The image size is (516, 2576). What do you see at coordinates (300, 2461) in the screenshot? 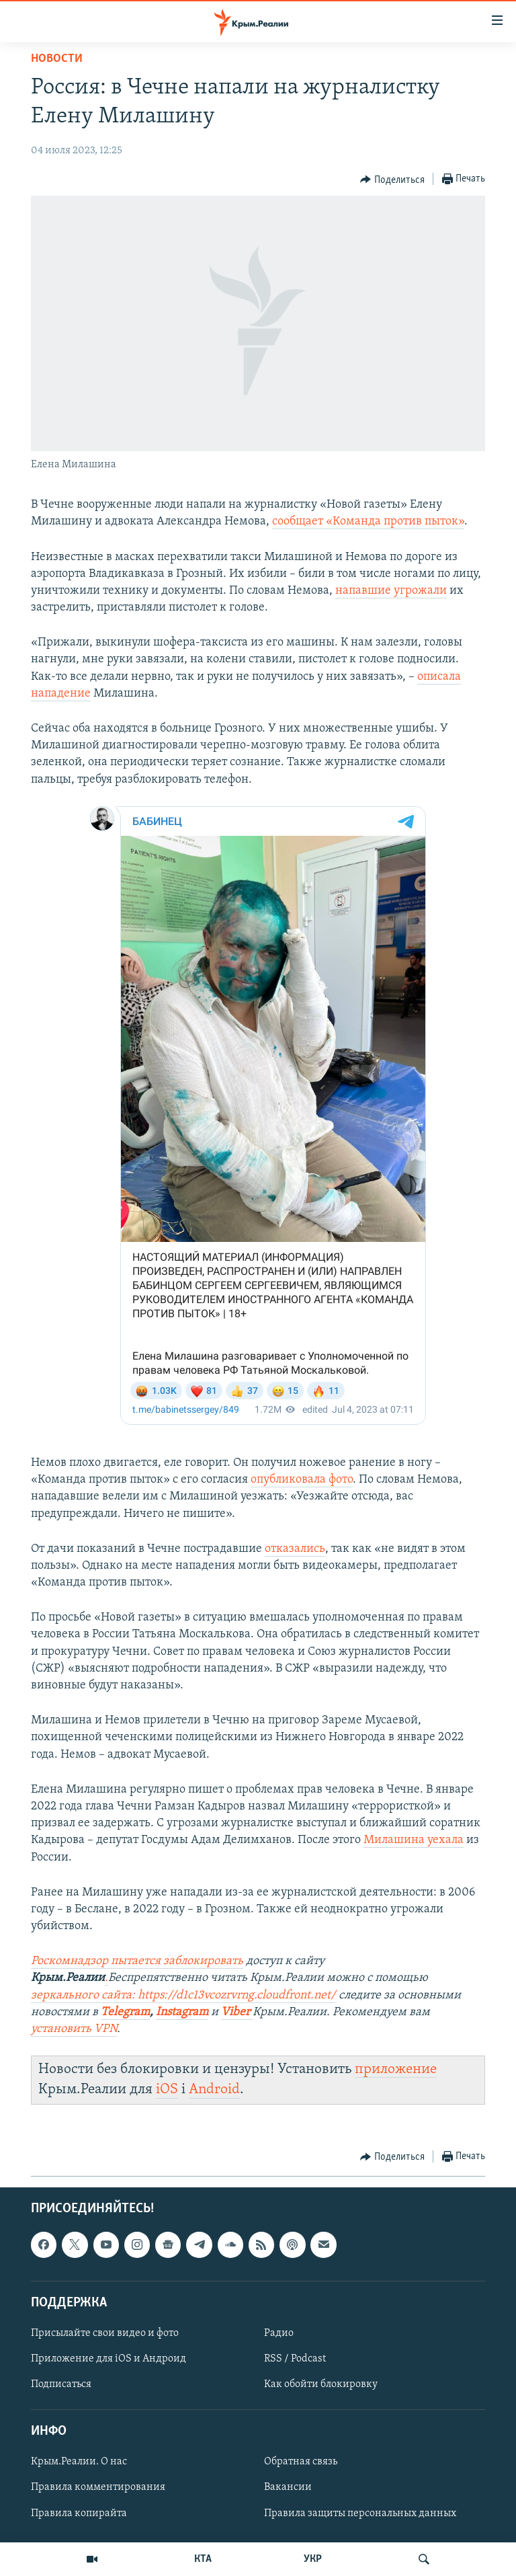
I see `Обратная связь` at bounding box center [300, 2461].